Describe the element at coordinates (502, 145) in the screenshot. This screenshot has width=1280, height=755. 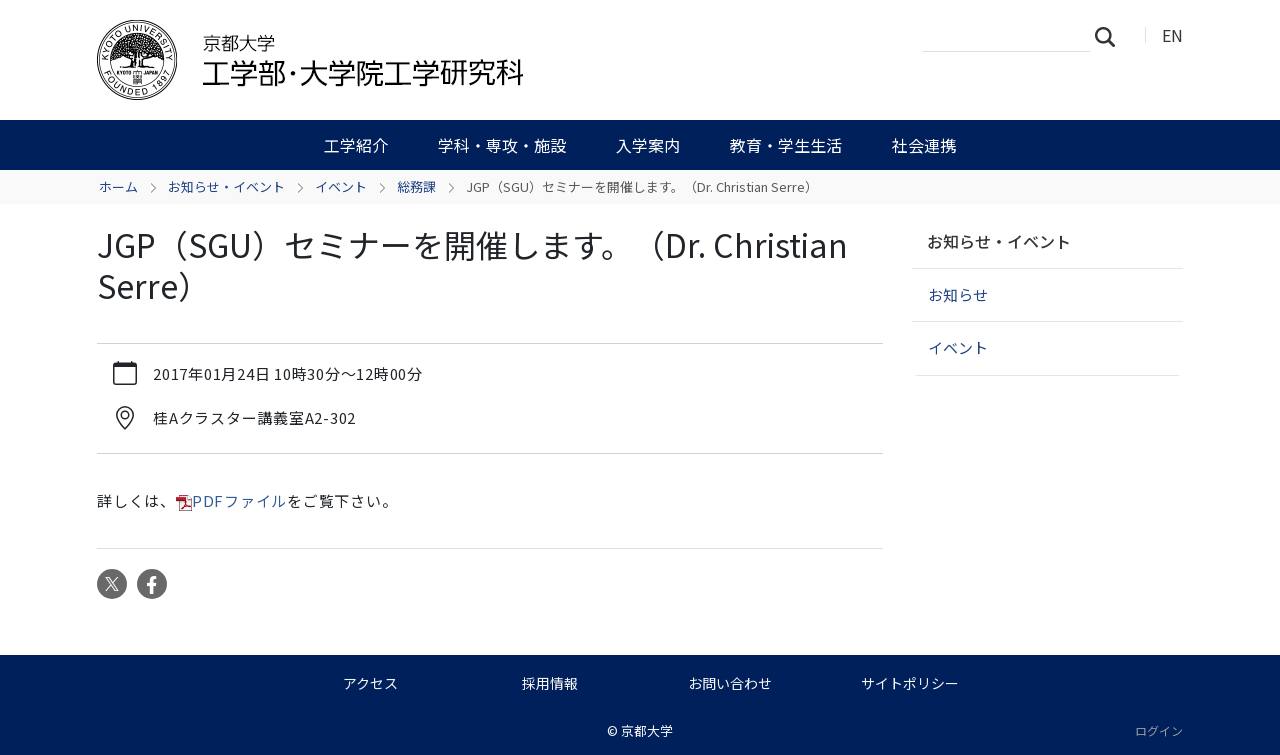
I see `学科・専攻・施設` at that location.